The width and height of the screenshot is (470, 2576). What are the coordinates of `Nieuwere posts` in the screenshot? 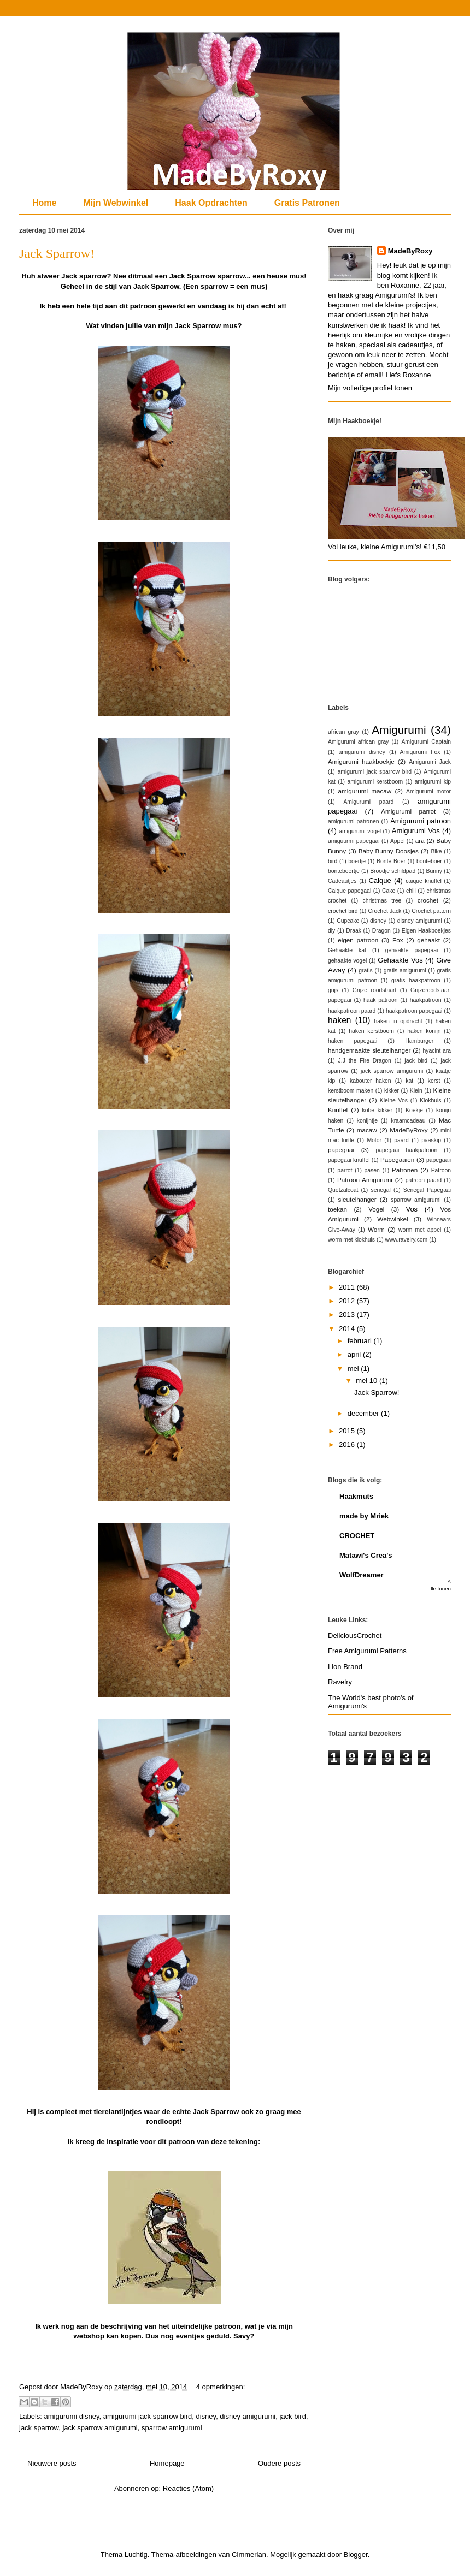 It's located at (52, 2463).